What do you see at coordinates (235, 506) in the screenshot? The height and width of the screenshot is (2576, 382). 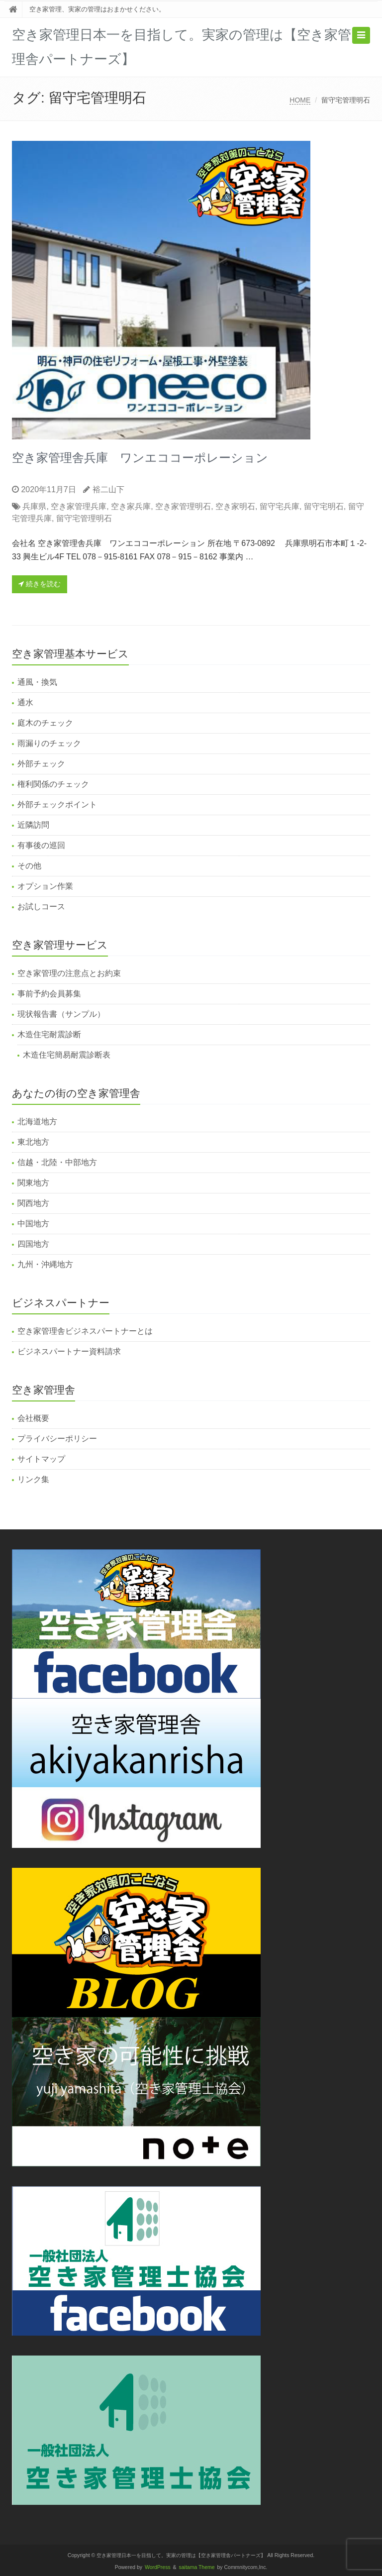 I see `空き家明石` at bounding box center [235, 506].